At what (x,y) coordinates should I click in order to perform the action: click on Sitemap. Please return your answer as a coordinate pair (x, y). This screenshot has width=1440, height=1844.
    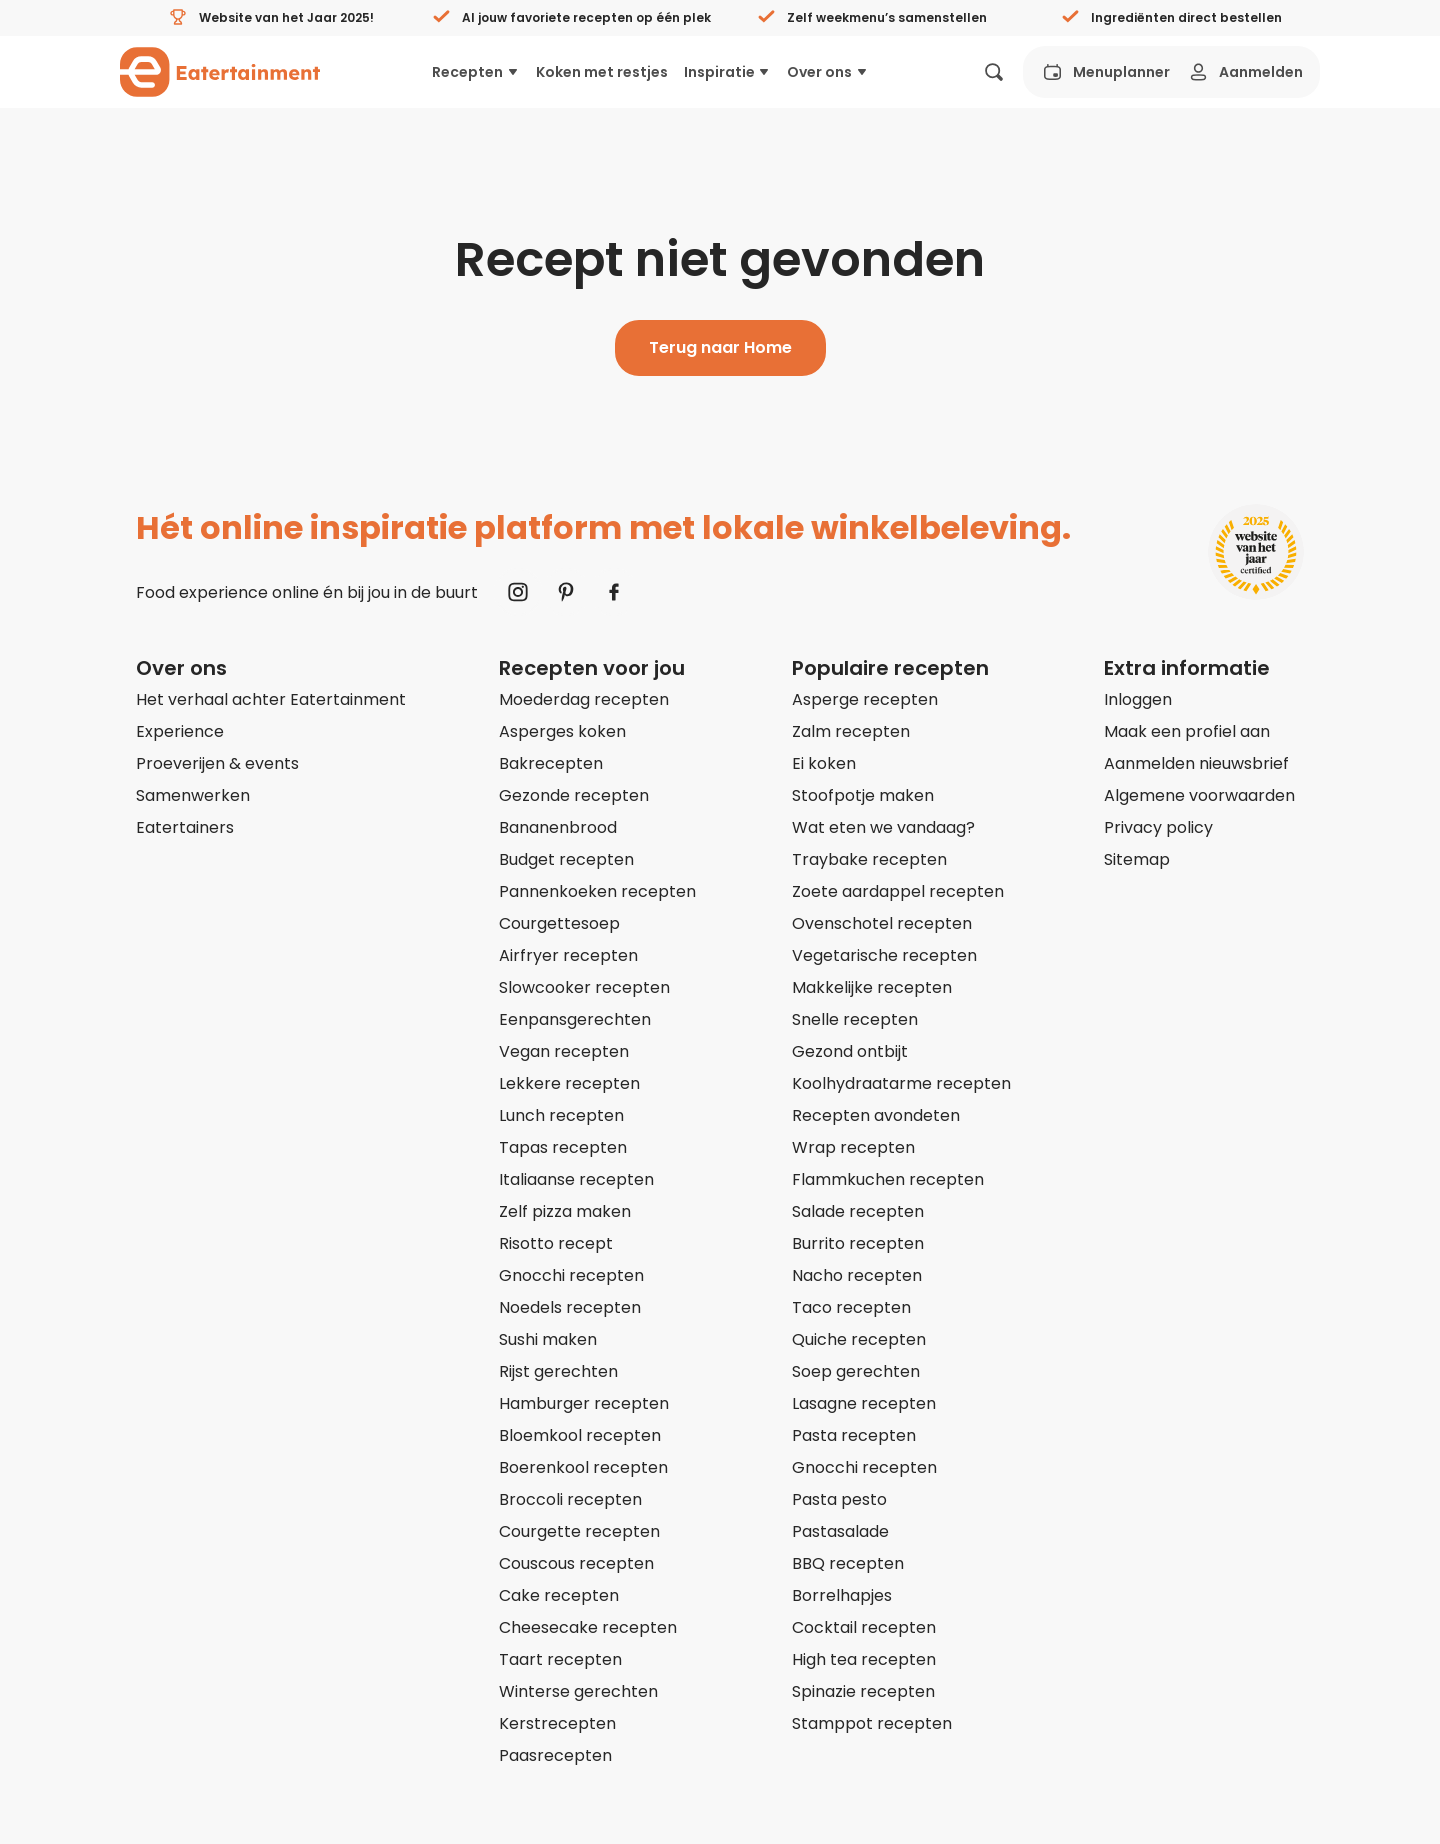
    Looking at the image, I should click on (1137, 859).